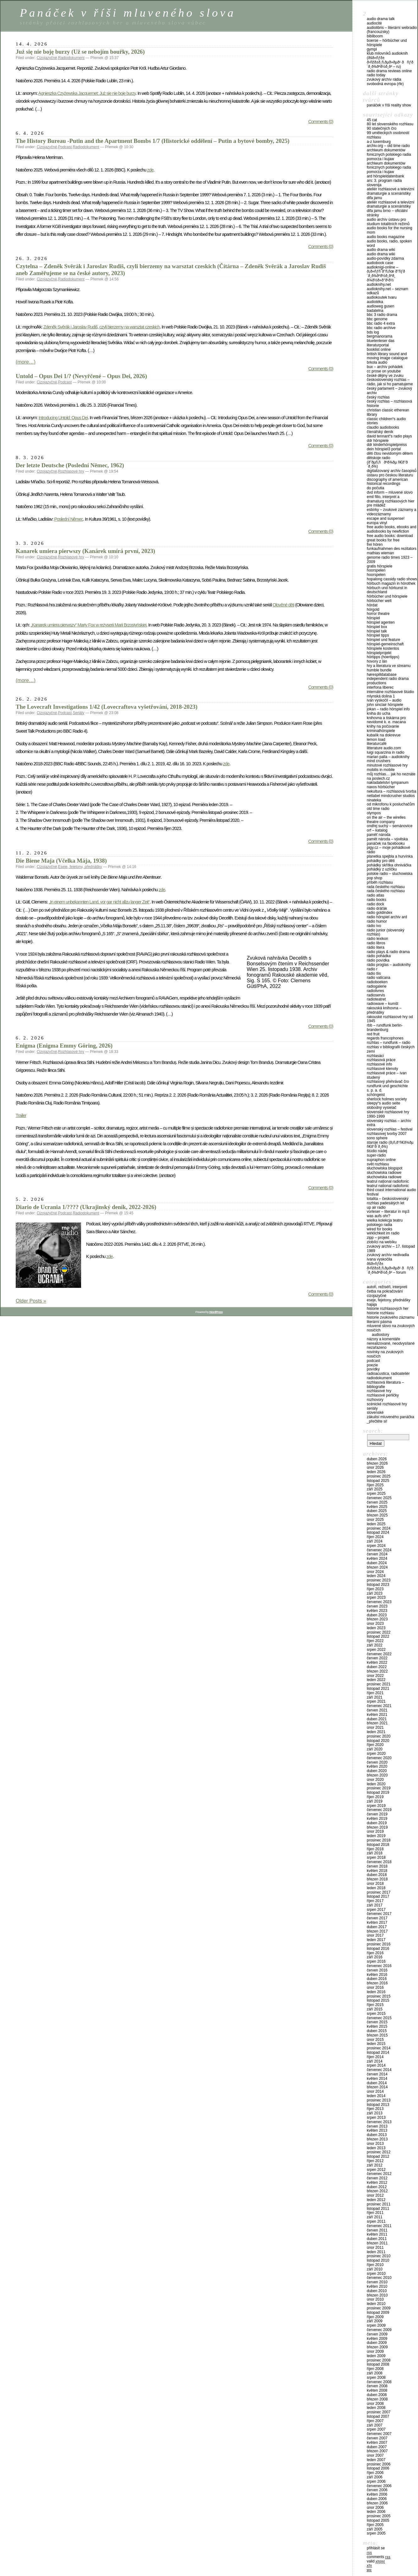 Image resolution: width=418 pixels, height=2576 pixels. What do you see at coordinates (99, 901) in the screenshot?
I see `„In einem unbekannten Land, vor gar nicht allzu langer Zeit“` at bounding box center [99, 901].